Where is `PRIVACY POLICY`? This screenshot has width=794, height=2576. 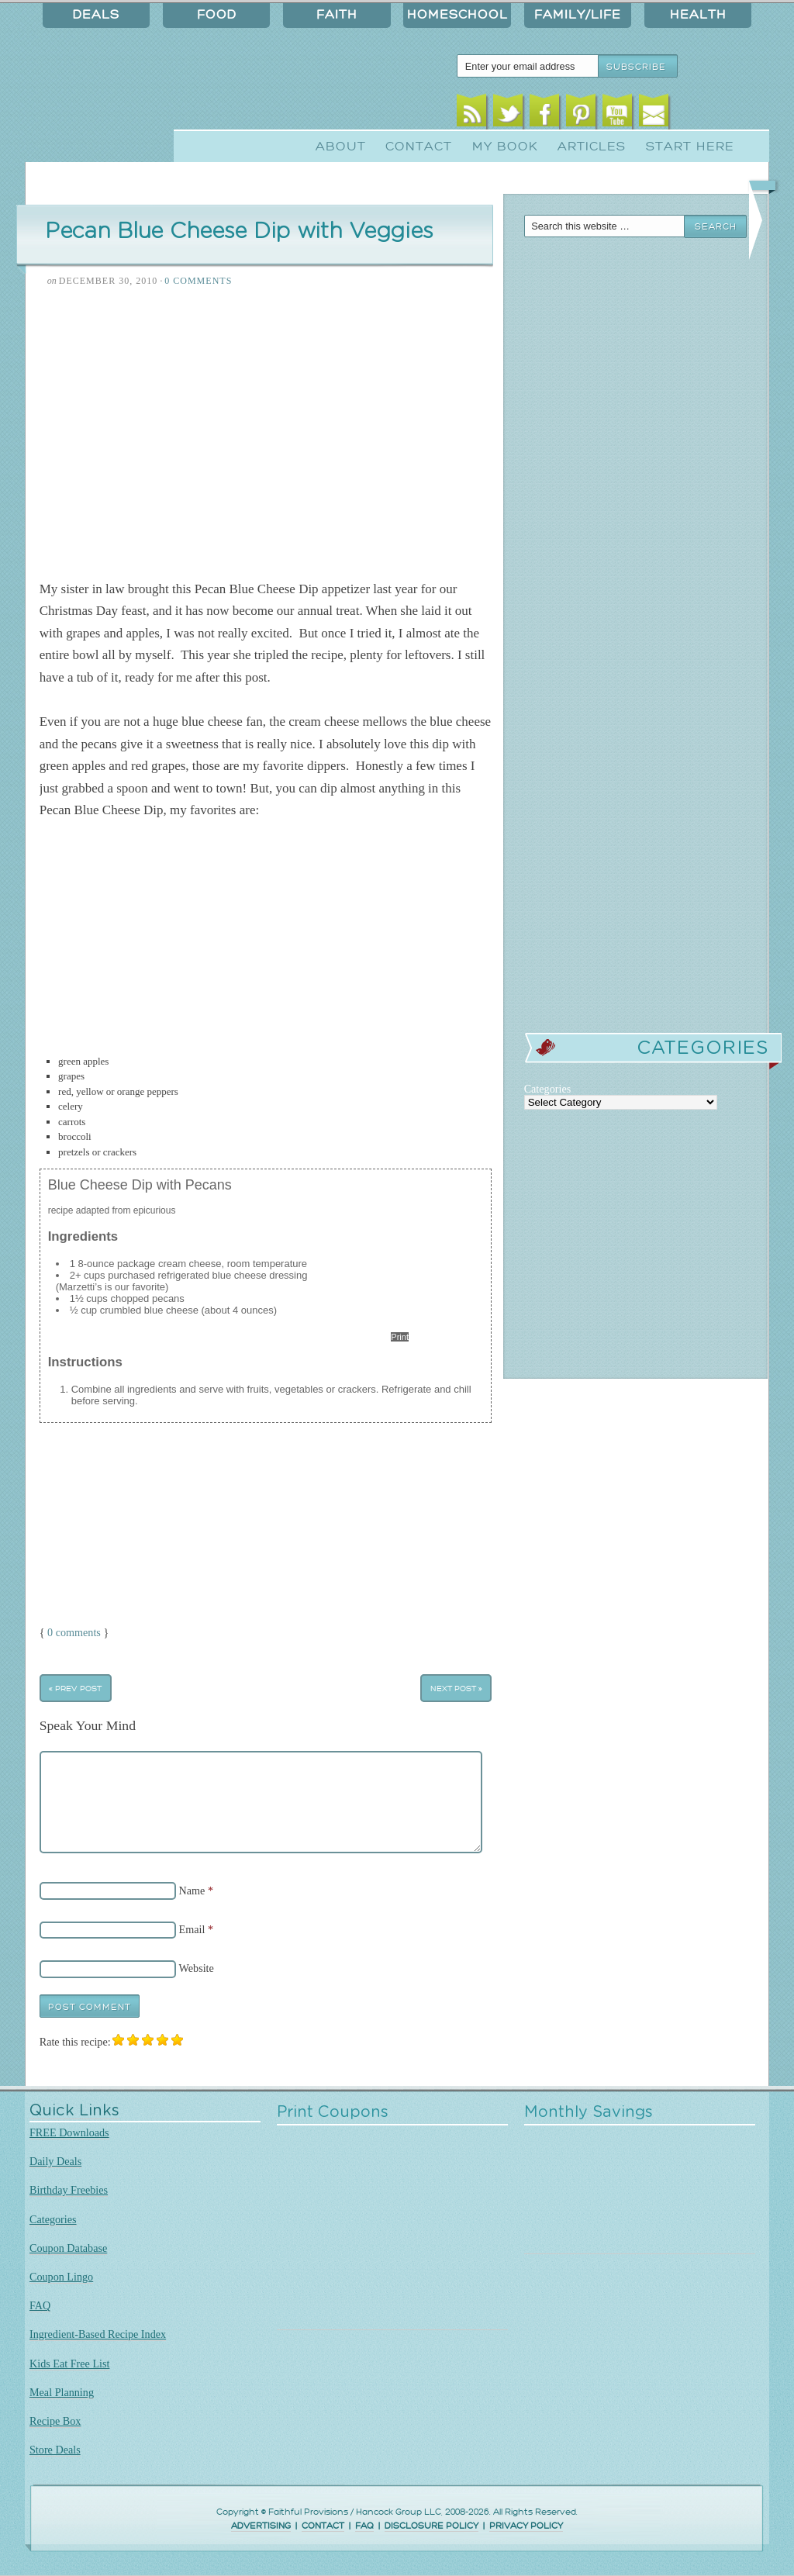 PRIVACY POLICY is located at coordinates (526, 2526).